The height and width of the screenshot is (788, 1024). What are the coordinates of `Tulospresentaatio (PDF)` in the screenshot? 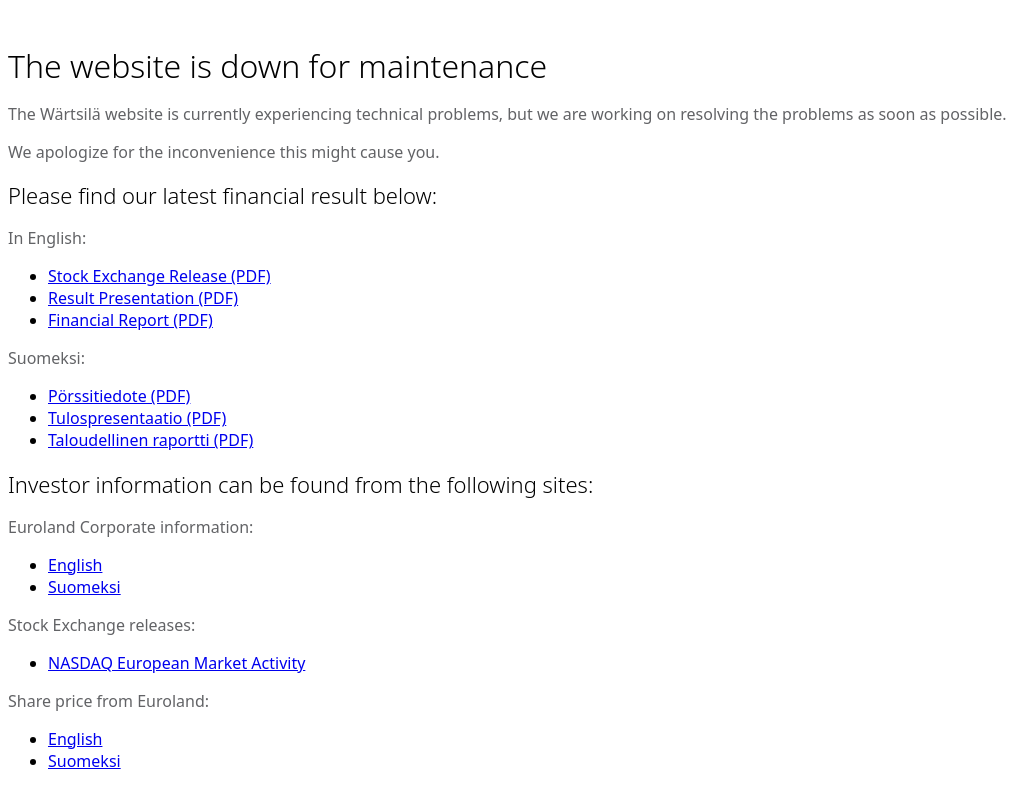 It's located at (137, 418).